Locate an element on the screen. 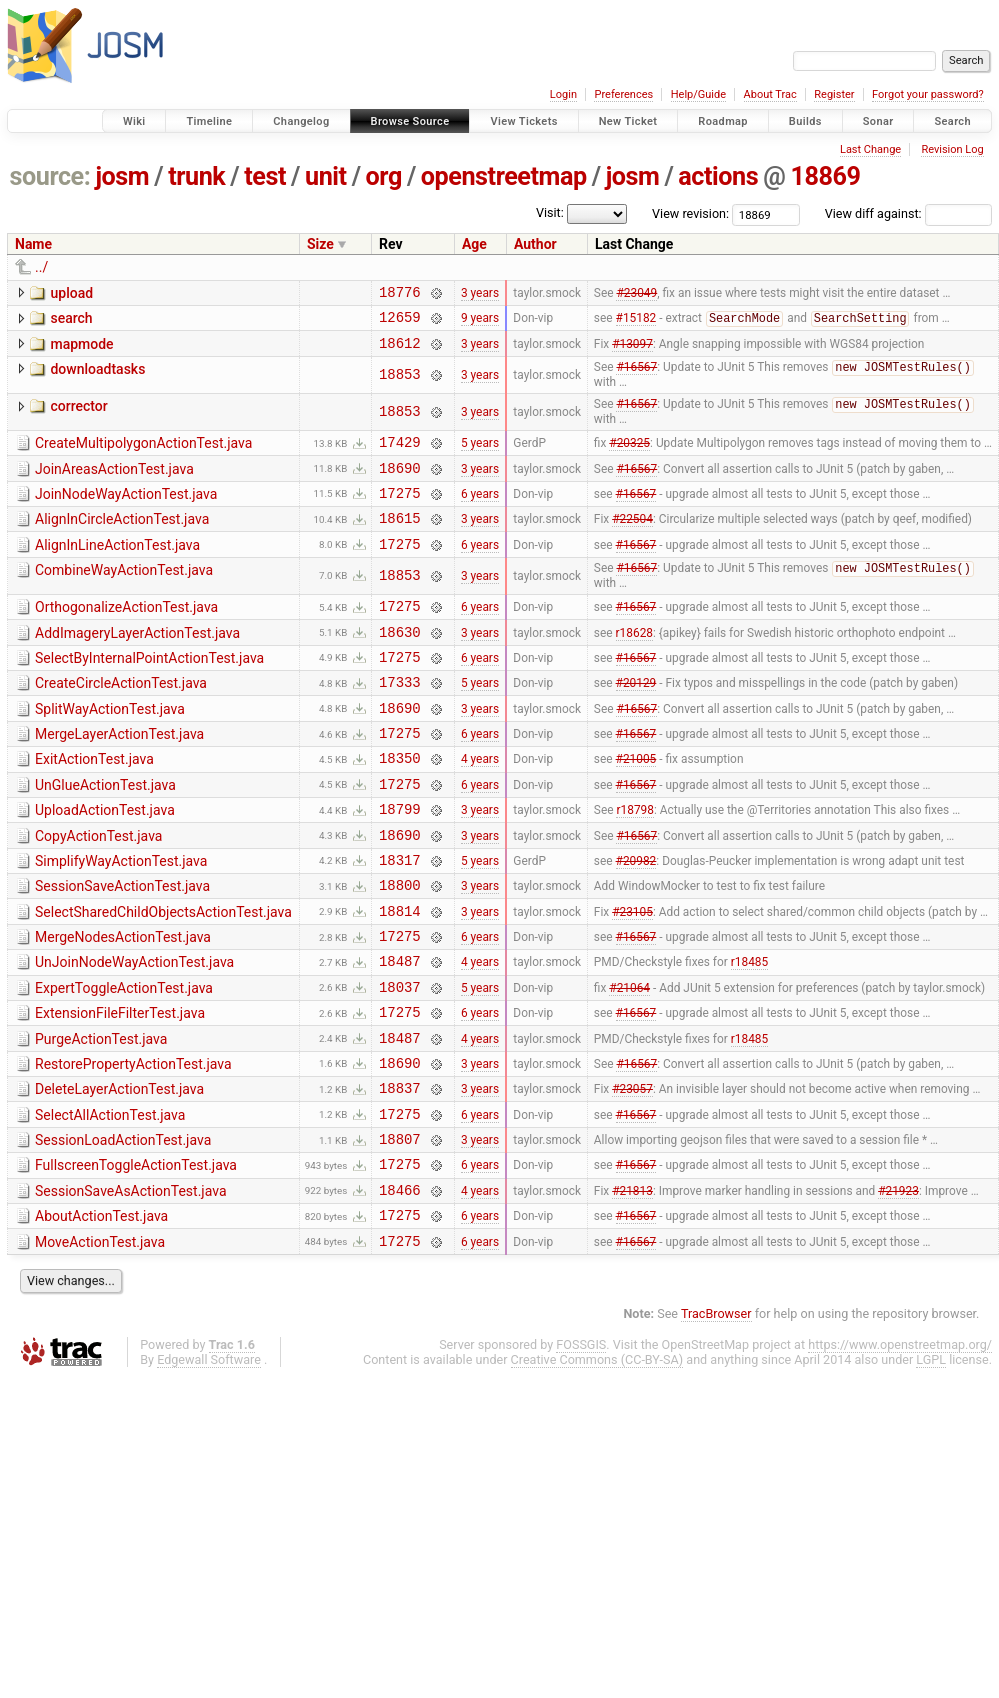 This screenshot has width=999, height=1698. JoinNodeWayActionTest.java is located at coordinates (126, 511).